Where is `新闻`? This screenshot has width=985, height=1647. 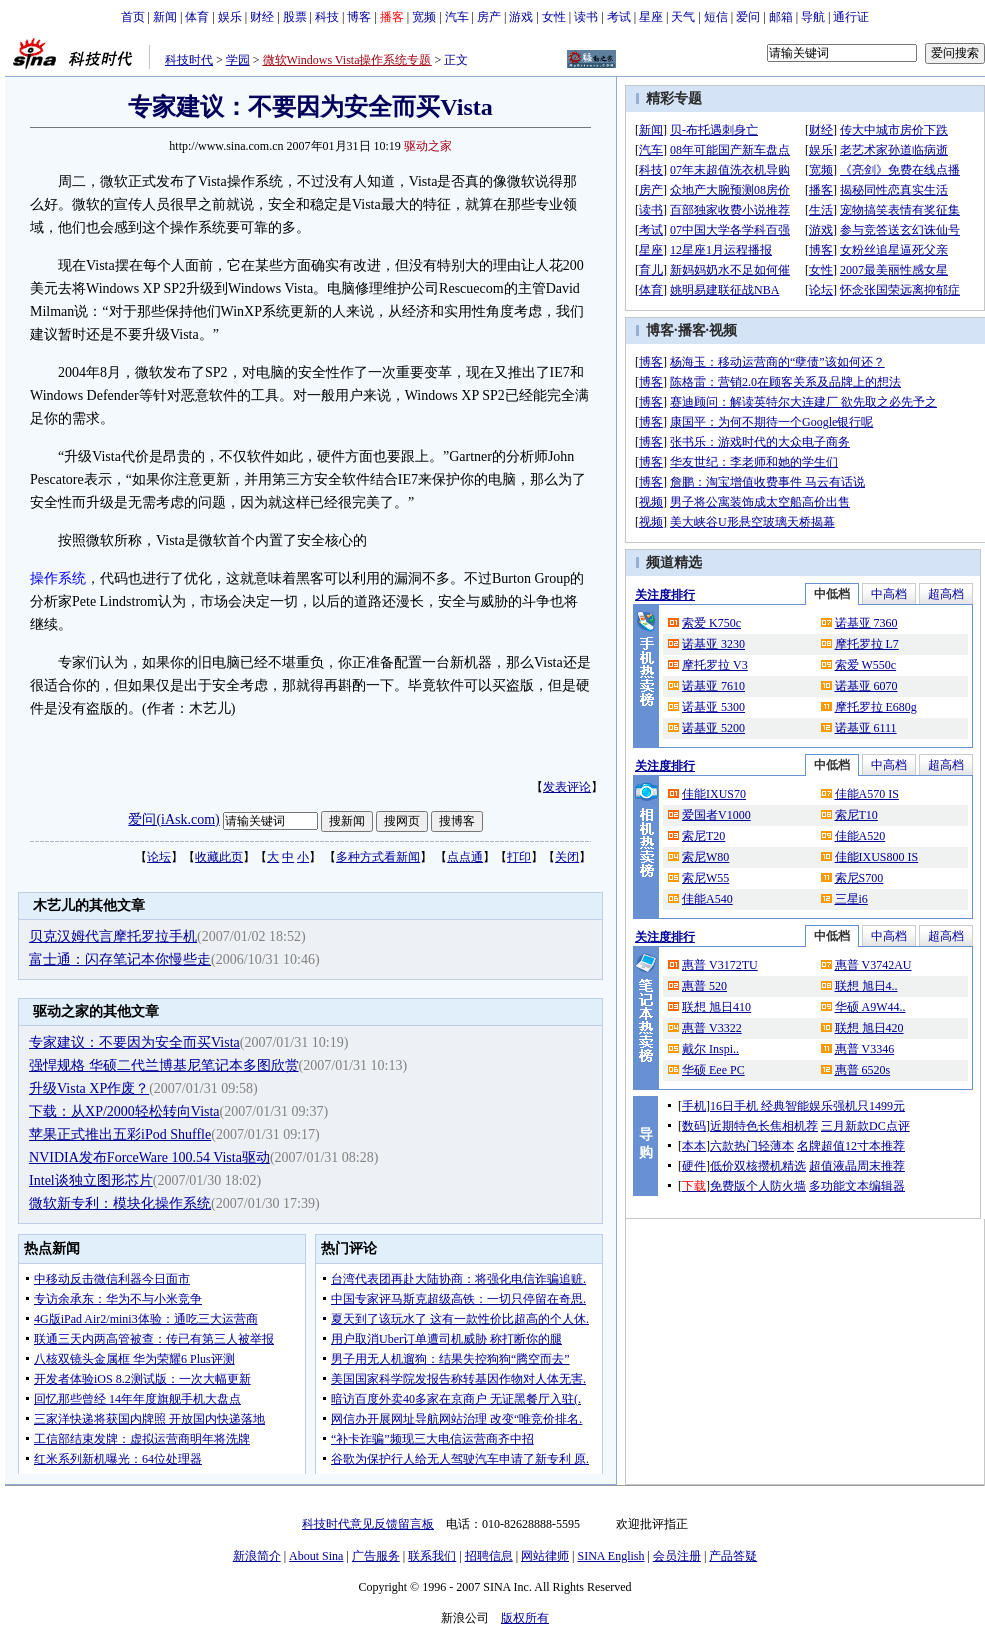
新闻 is located at coordinates (165, 17).